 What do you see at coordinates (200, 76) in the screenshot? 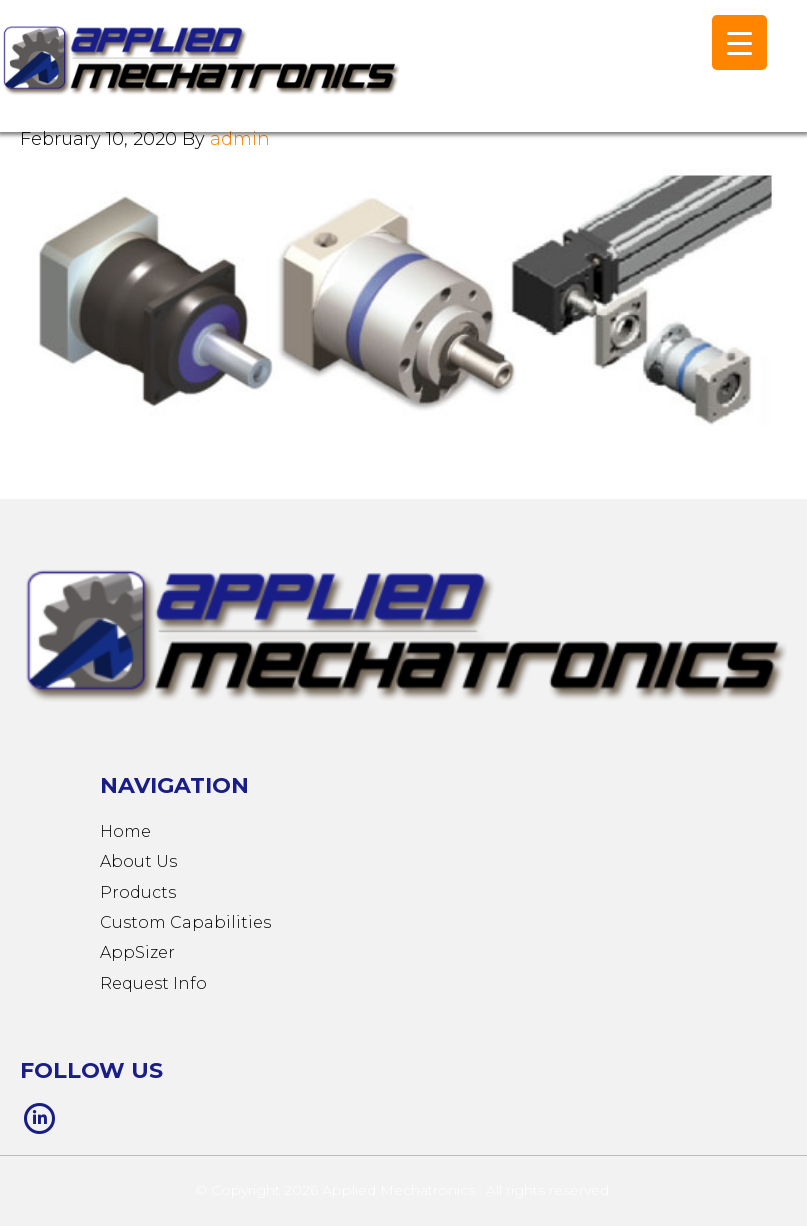
I see `Applied Mechatronics` at bounding box center [200, 76].